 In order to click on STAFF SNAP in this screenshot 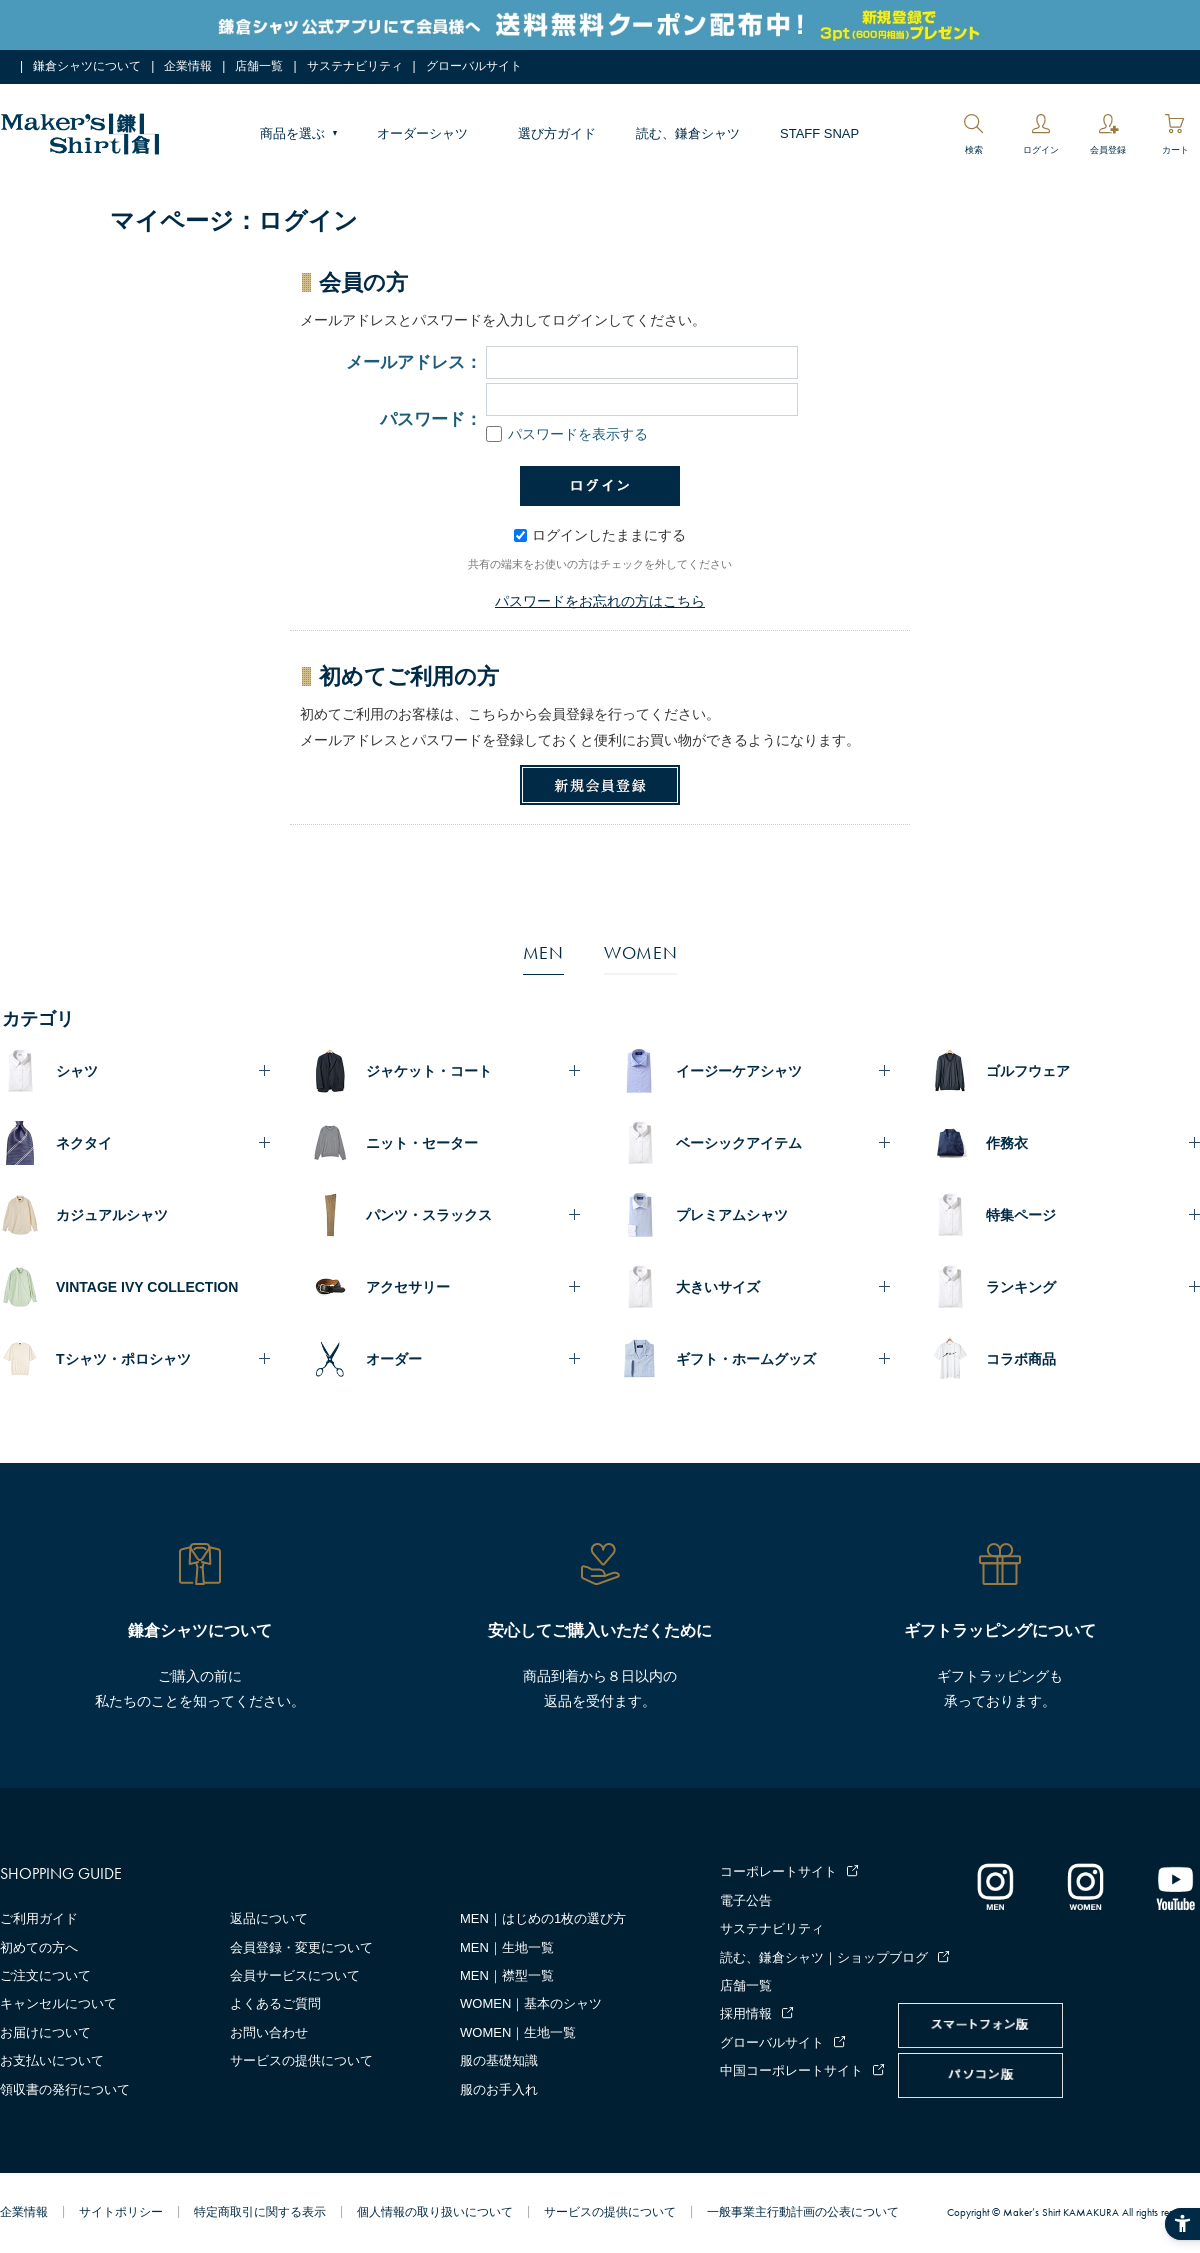, I will do `click(819, 133)`.